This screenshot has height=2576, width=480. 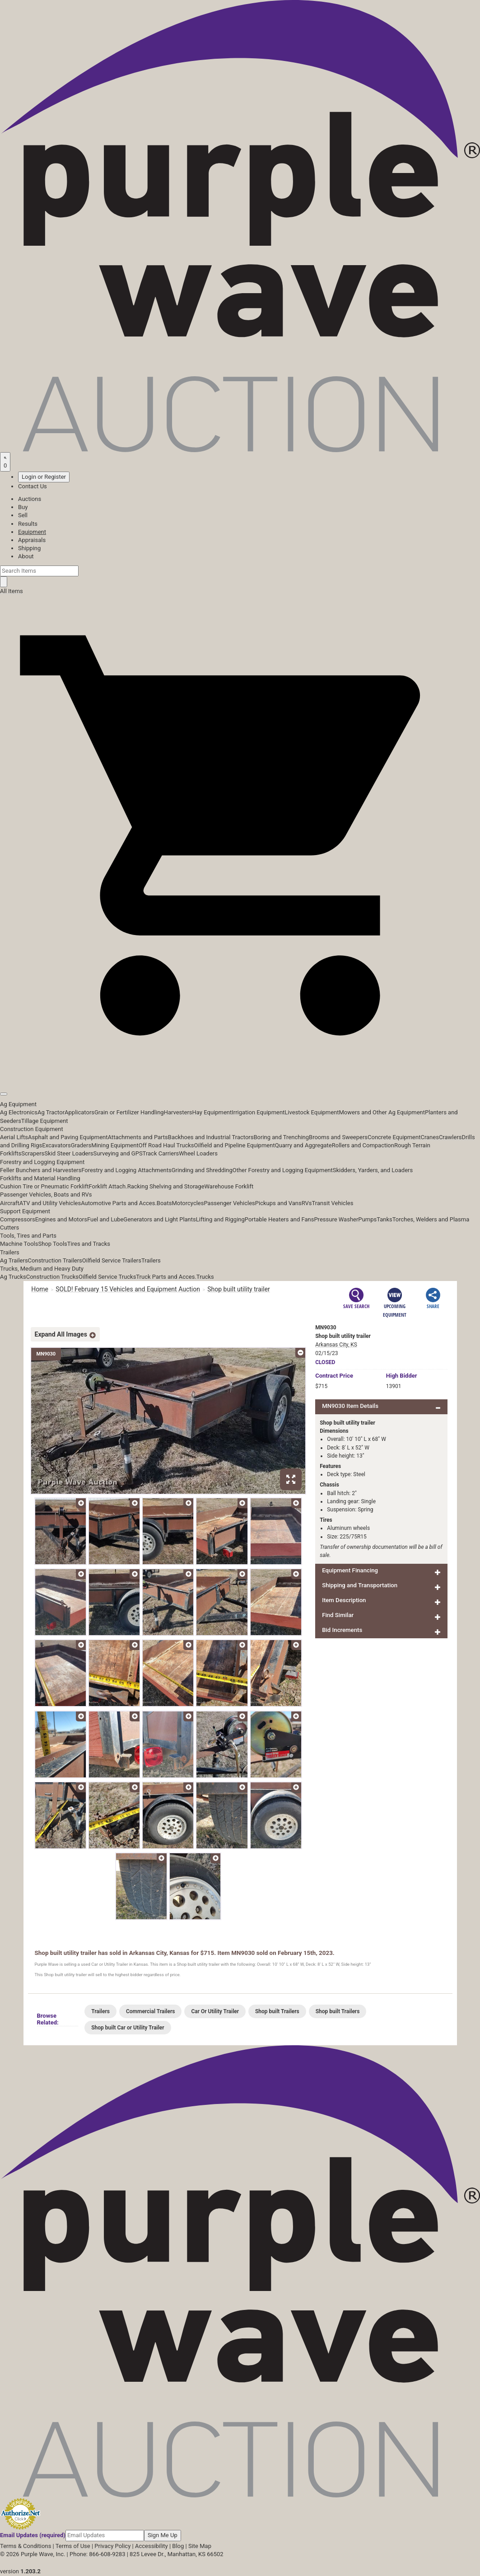 I want to click on Engines and Motors, so click(x=61, y=1219).